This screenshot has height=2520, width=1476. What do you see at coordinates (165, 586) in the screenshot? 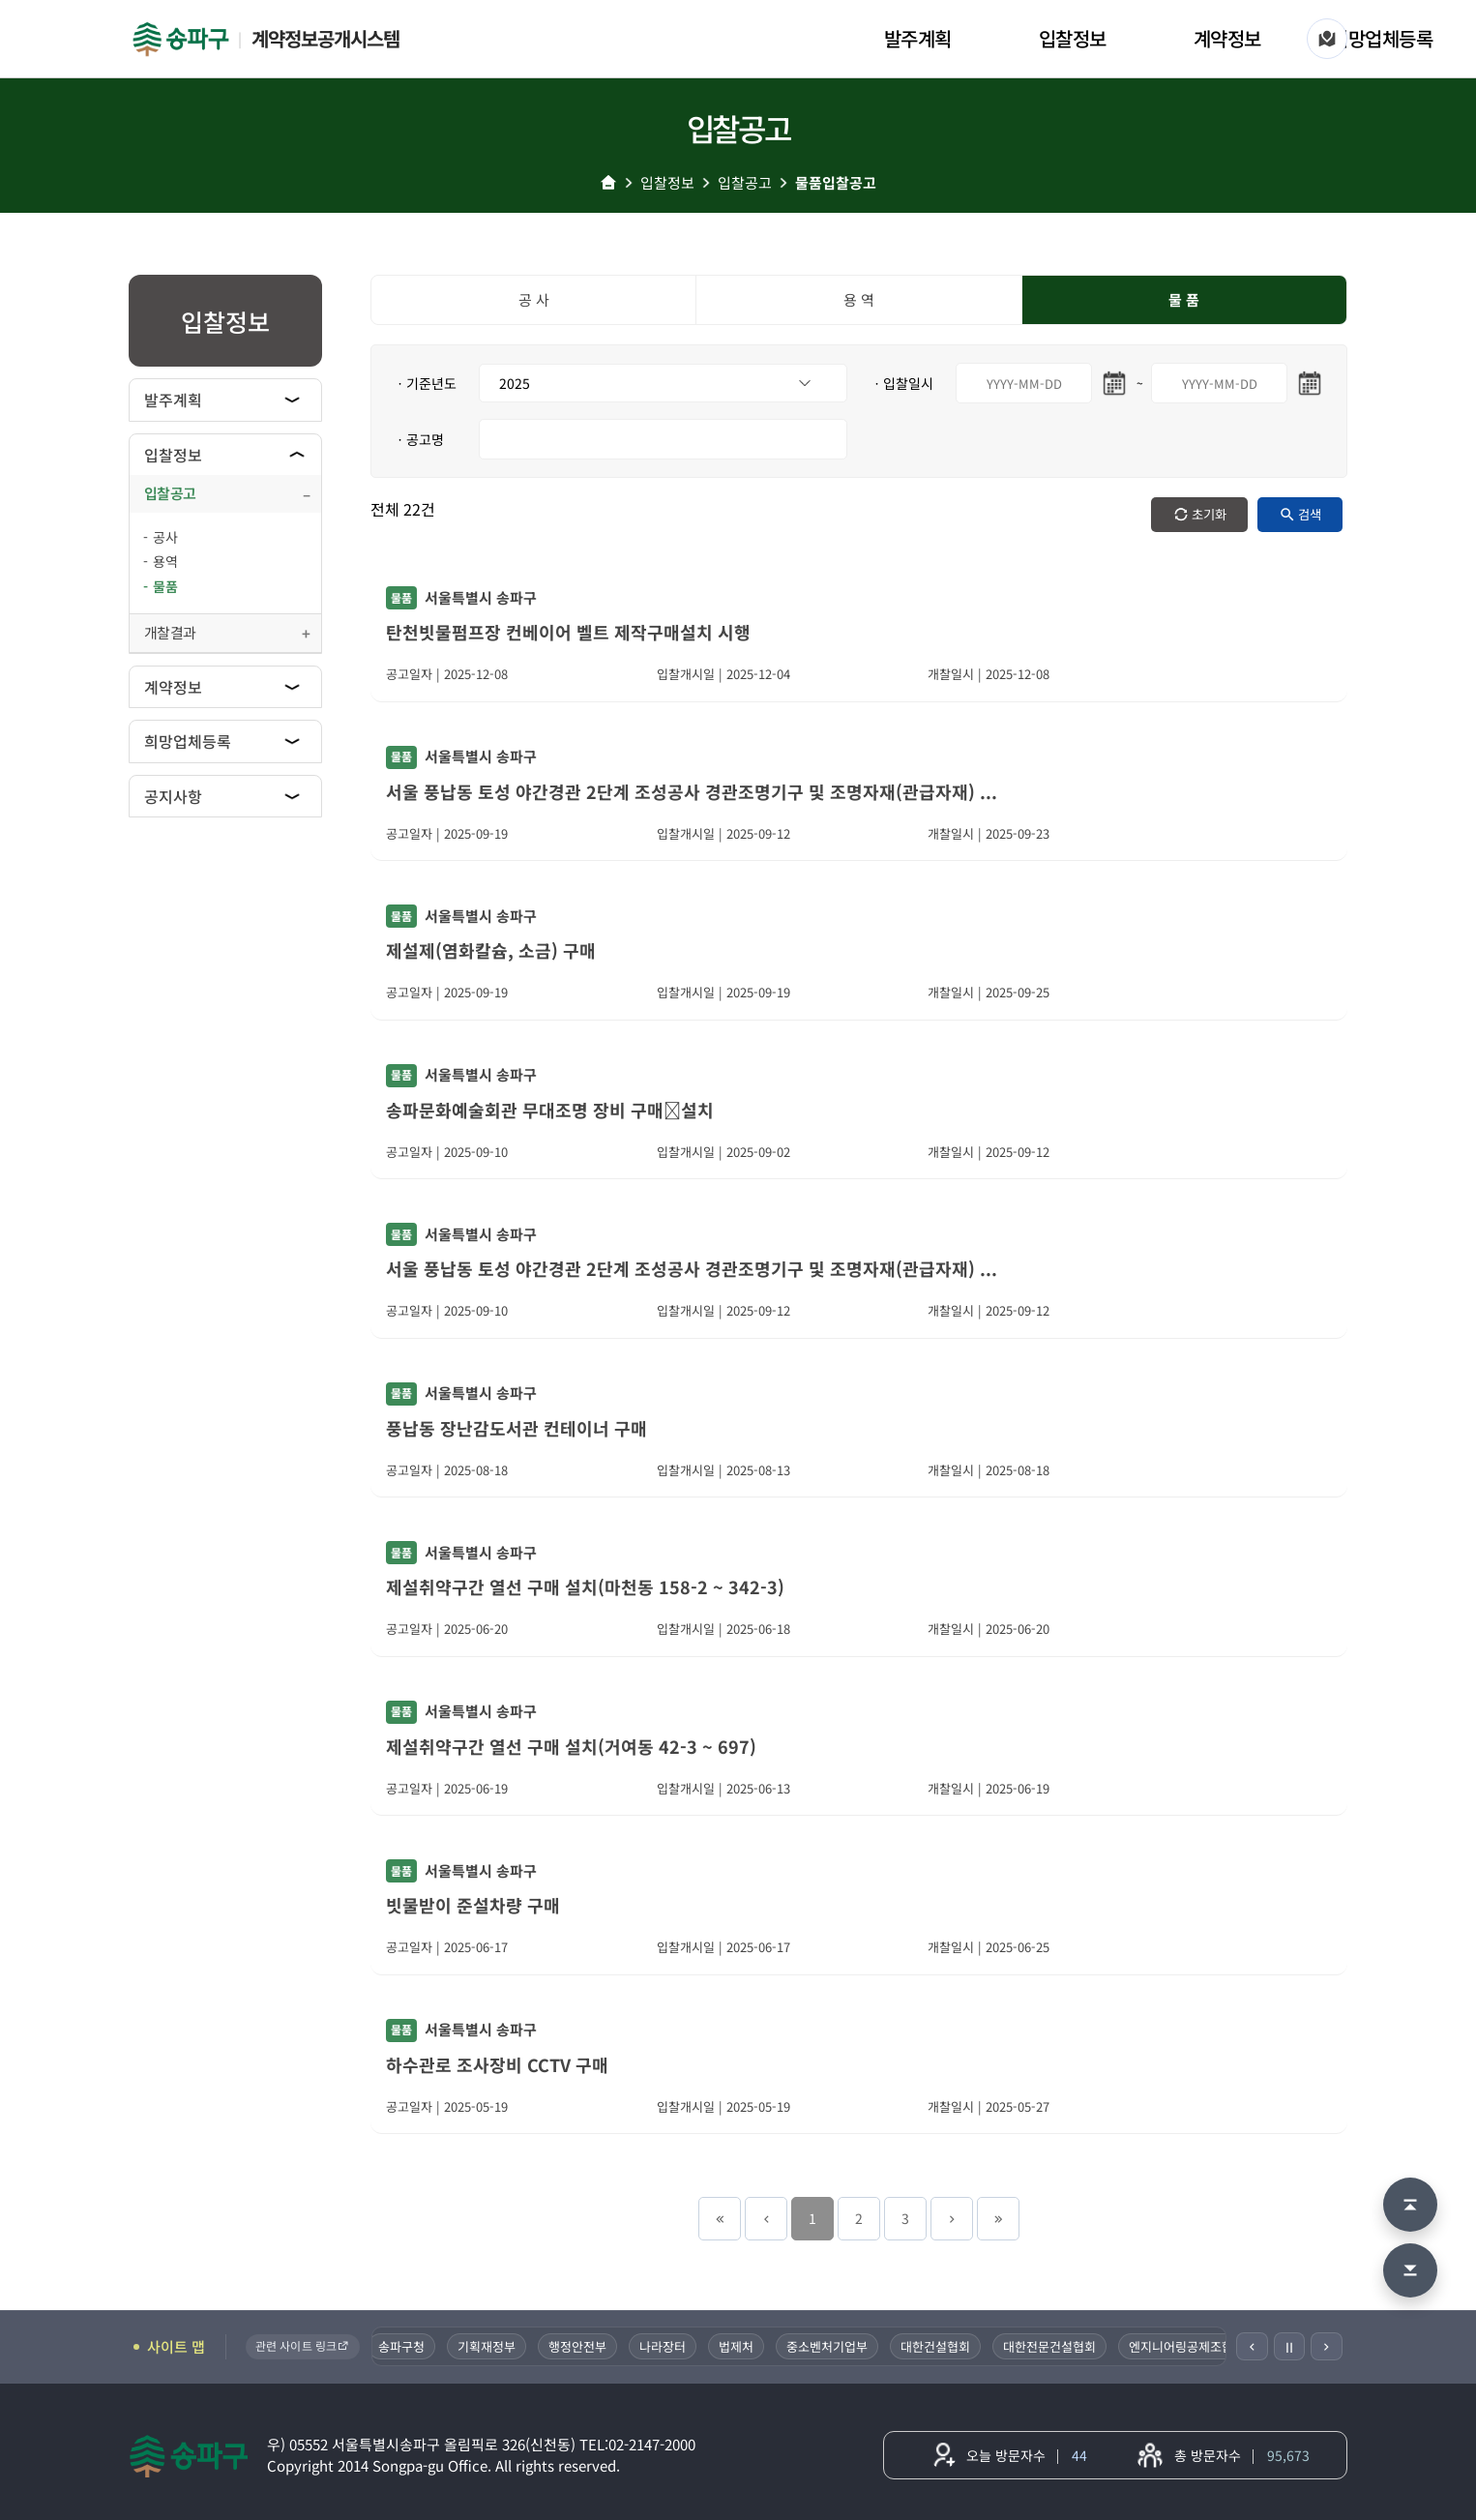
I see `물품` at bounding box center [165, 586].